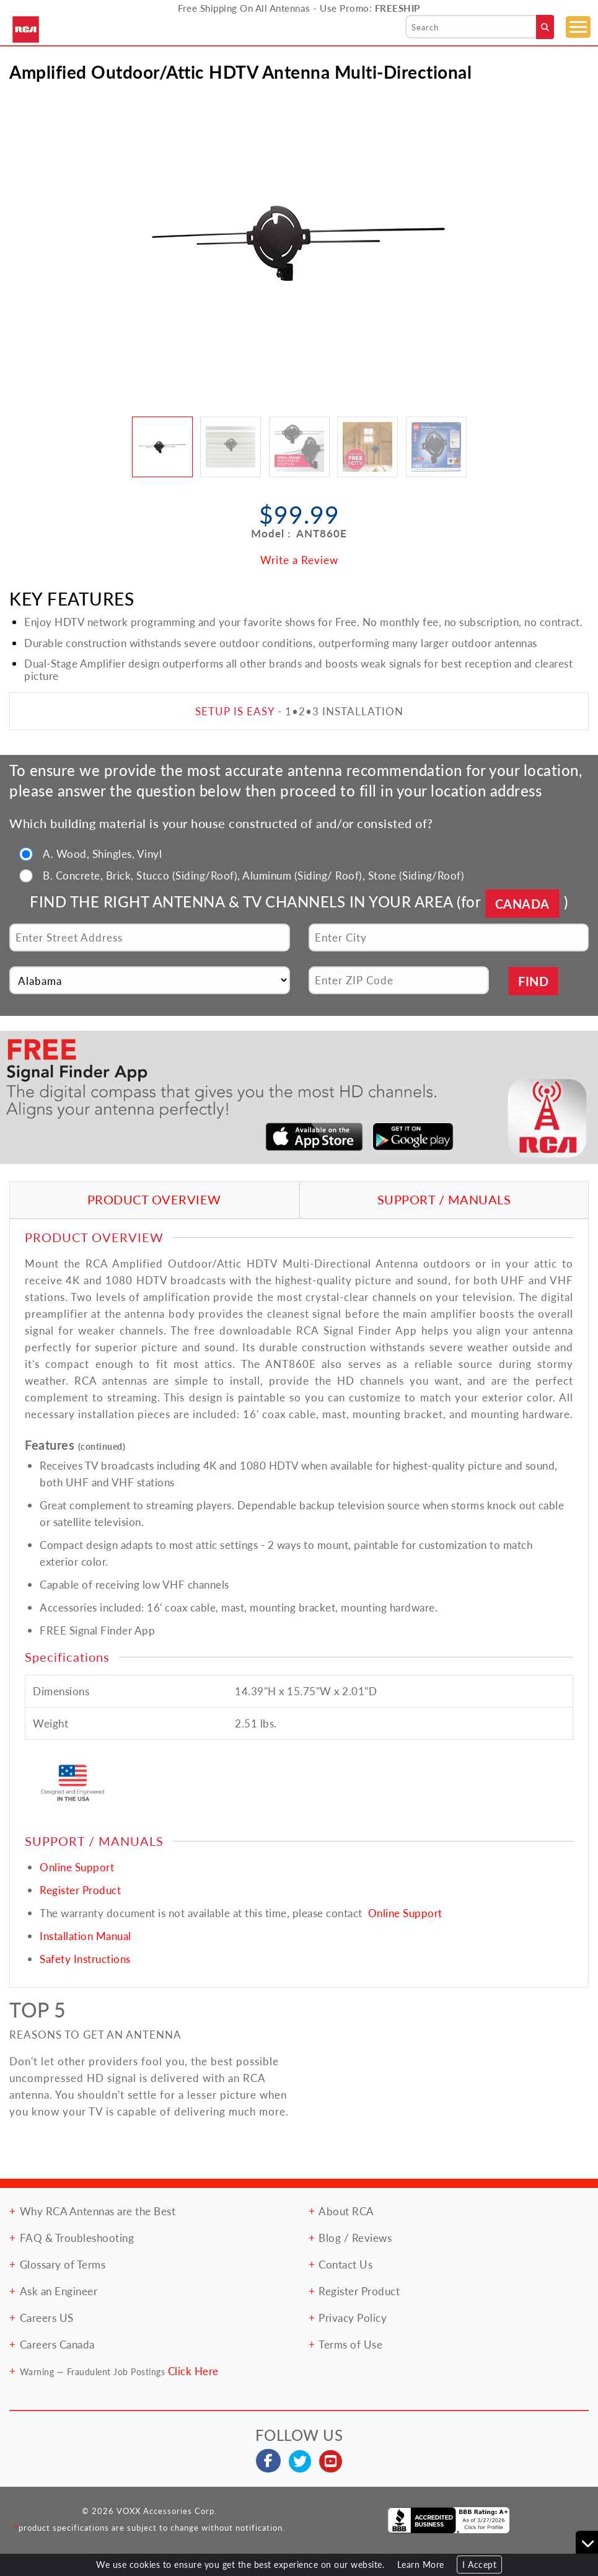 Image resolution: width=598 pixels, height=2576 pixels. I want to click on CANADA, so click(522, 903).